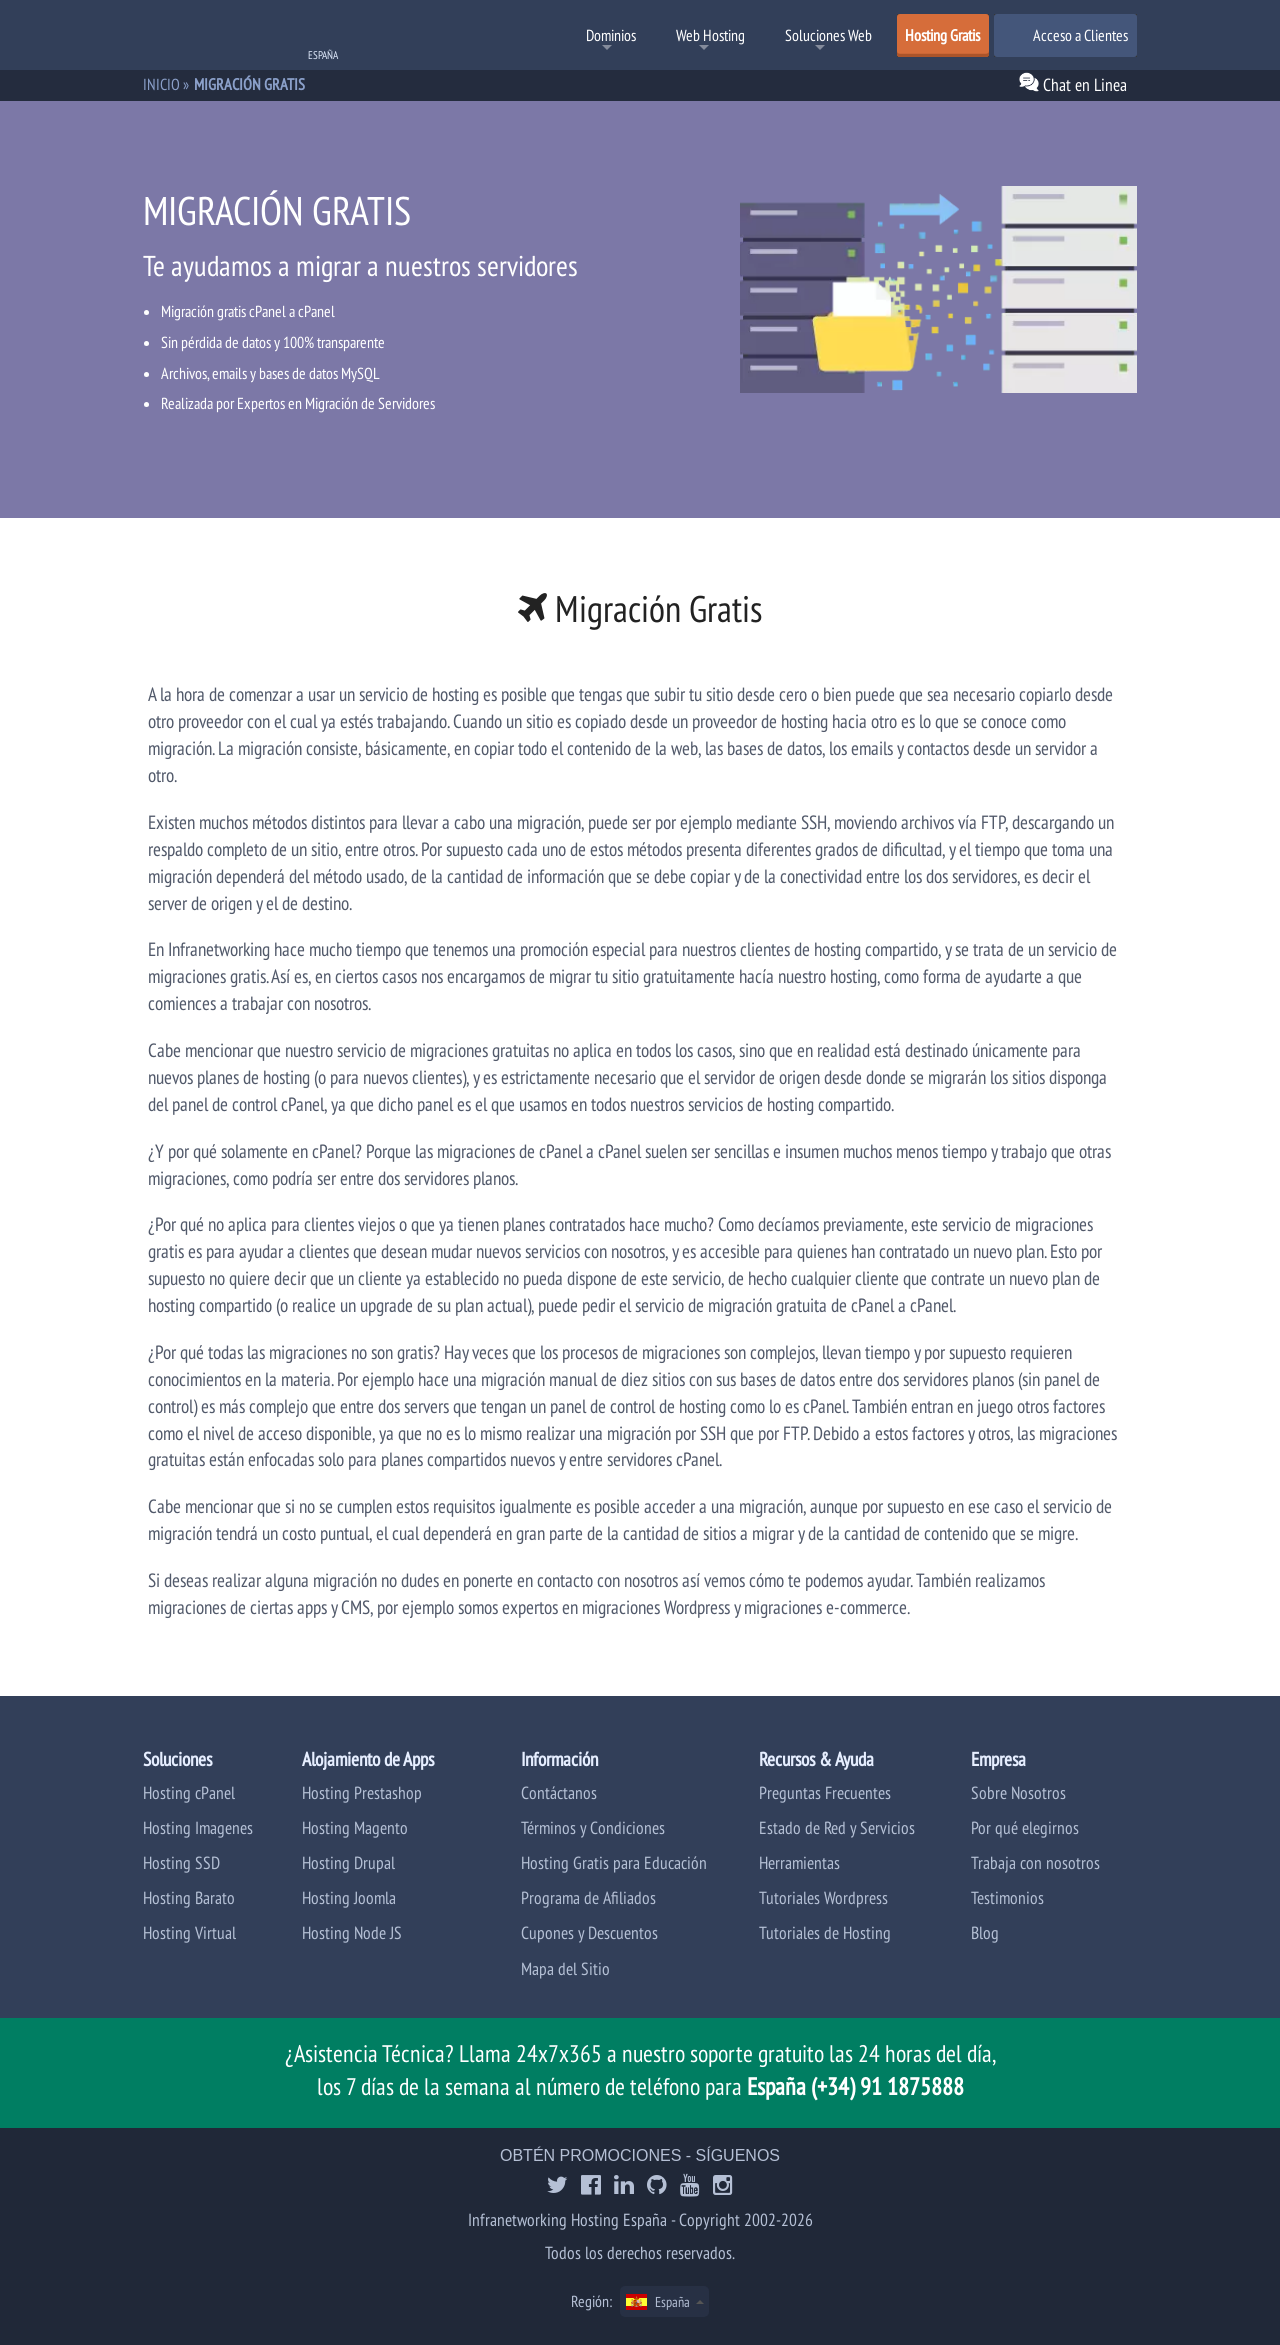  I want to click on Contáctanos, so click(559, 1792).